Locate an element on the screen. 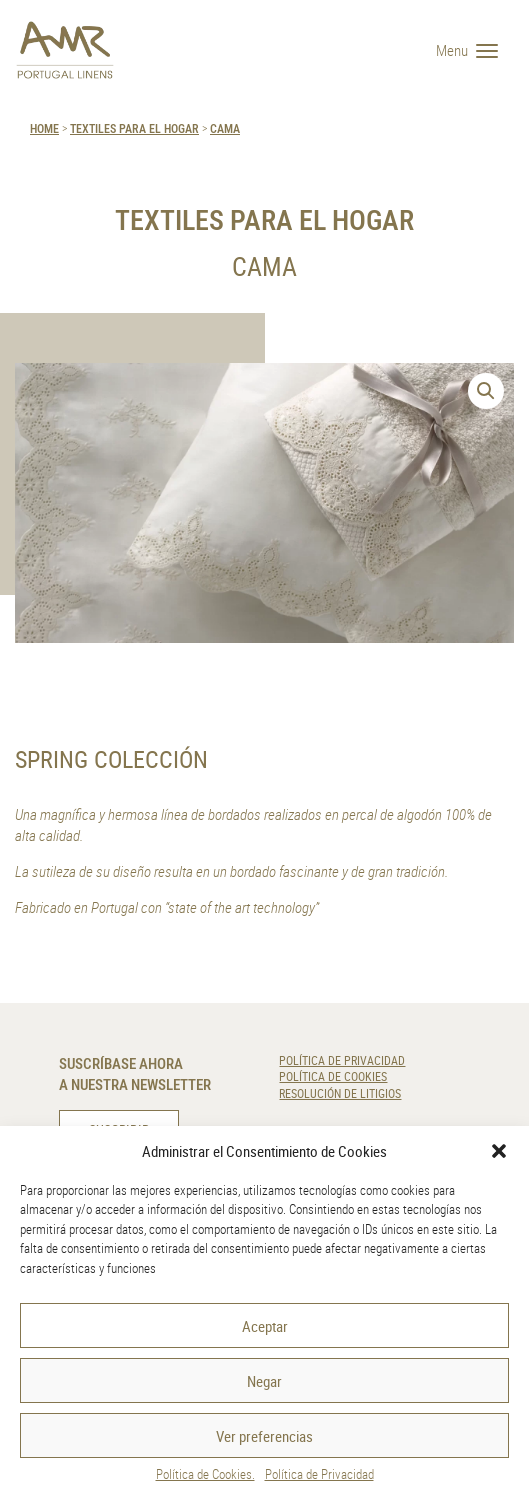 Image resolution: width=529 pixels, height=1495 pixels. [button] is located at coordinates (499, 1151).